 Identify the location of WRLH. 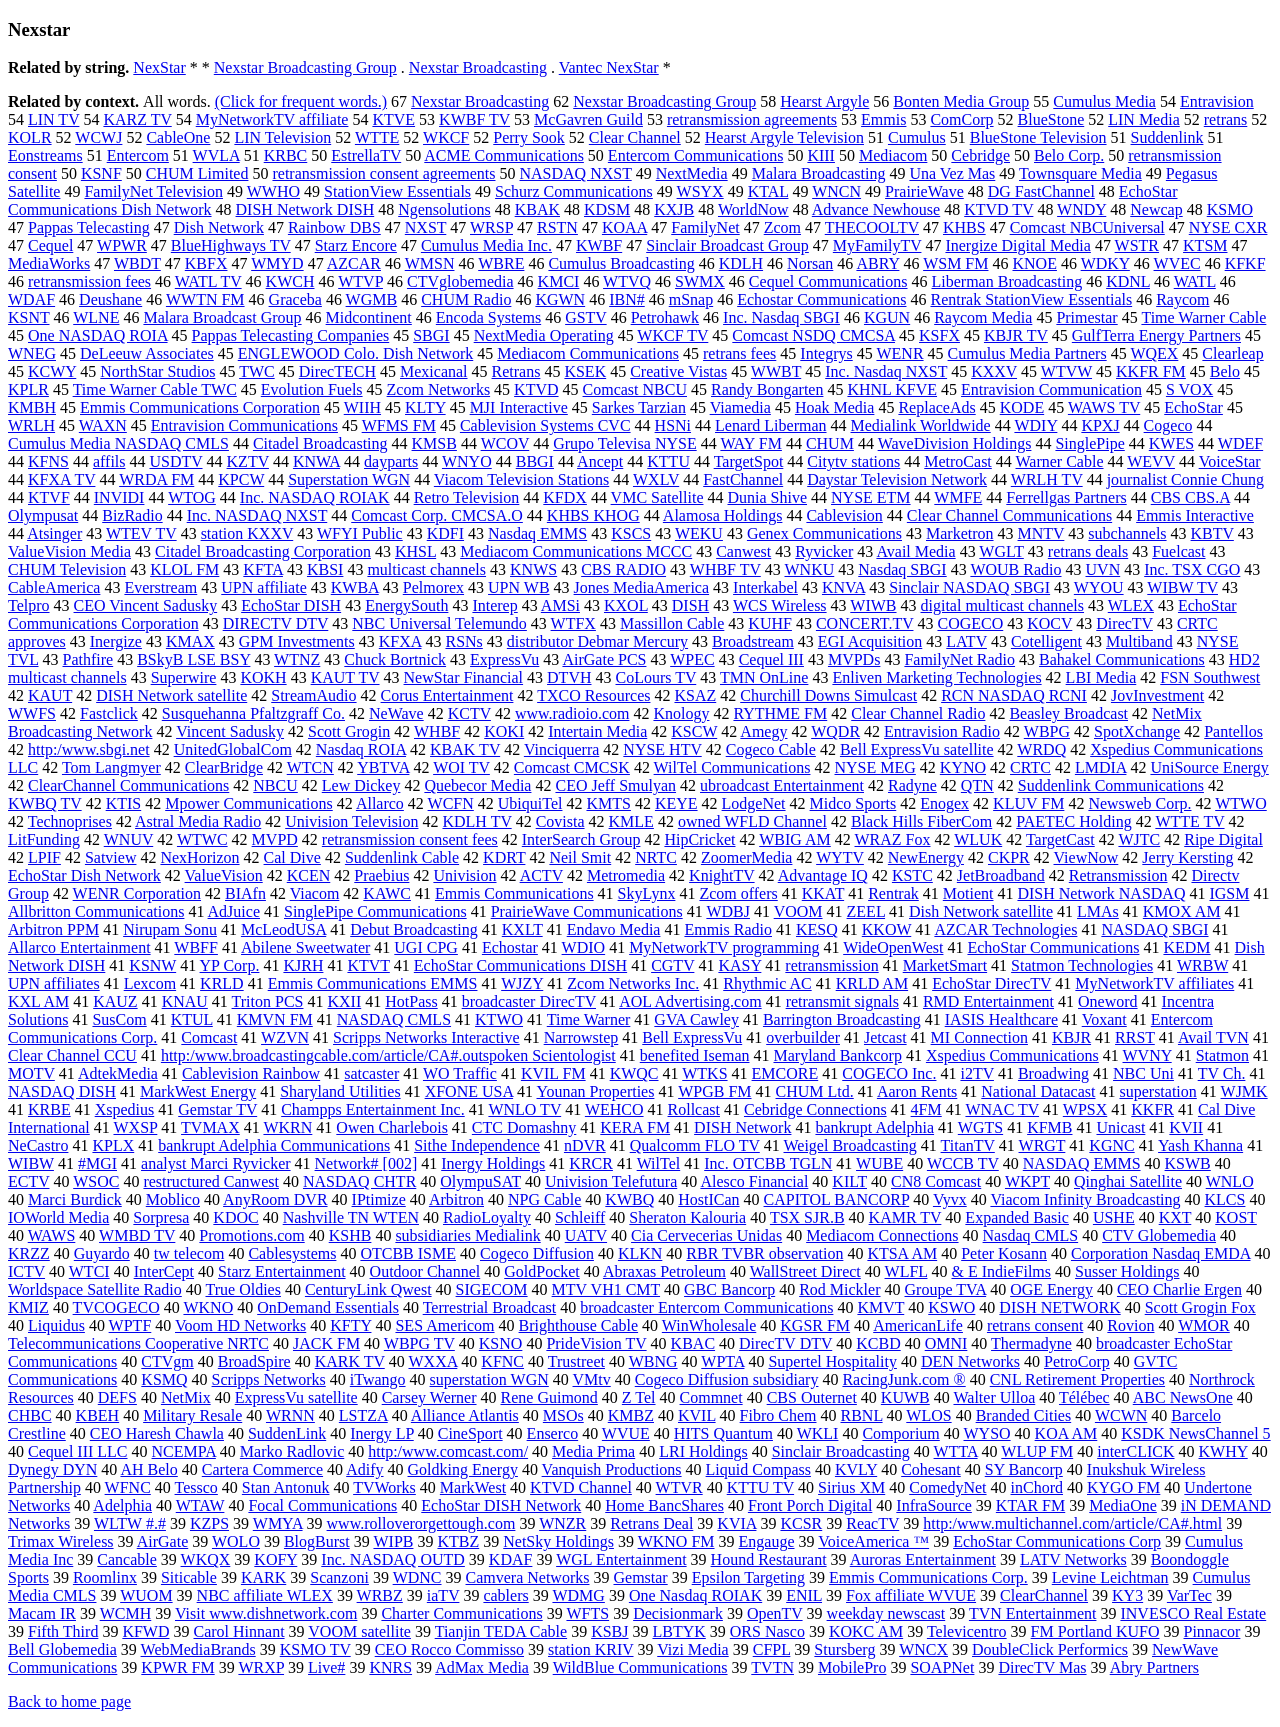
(31, 425).